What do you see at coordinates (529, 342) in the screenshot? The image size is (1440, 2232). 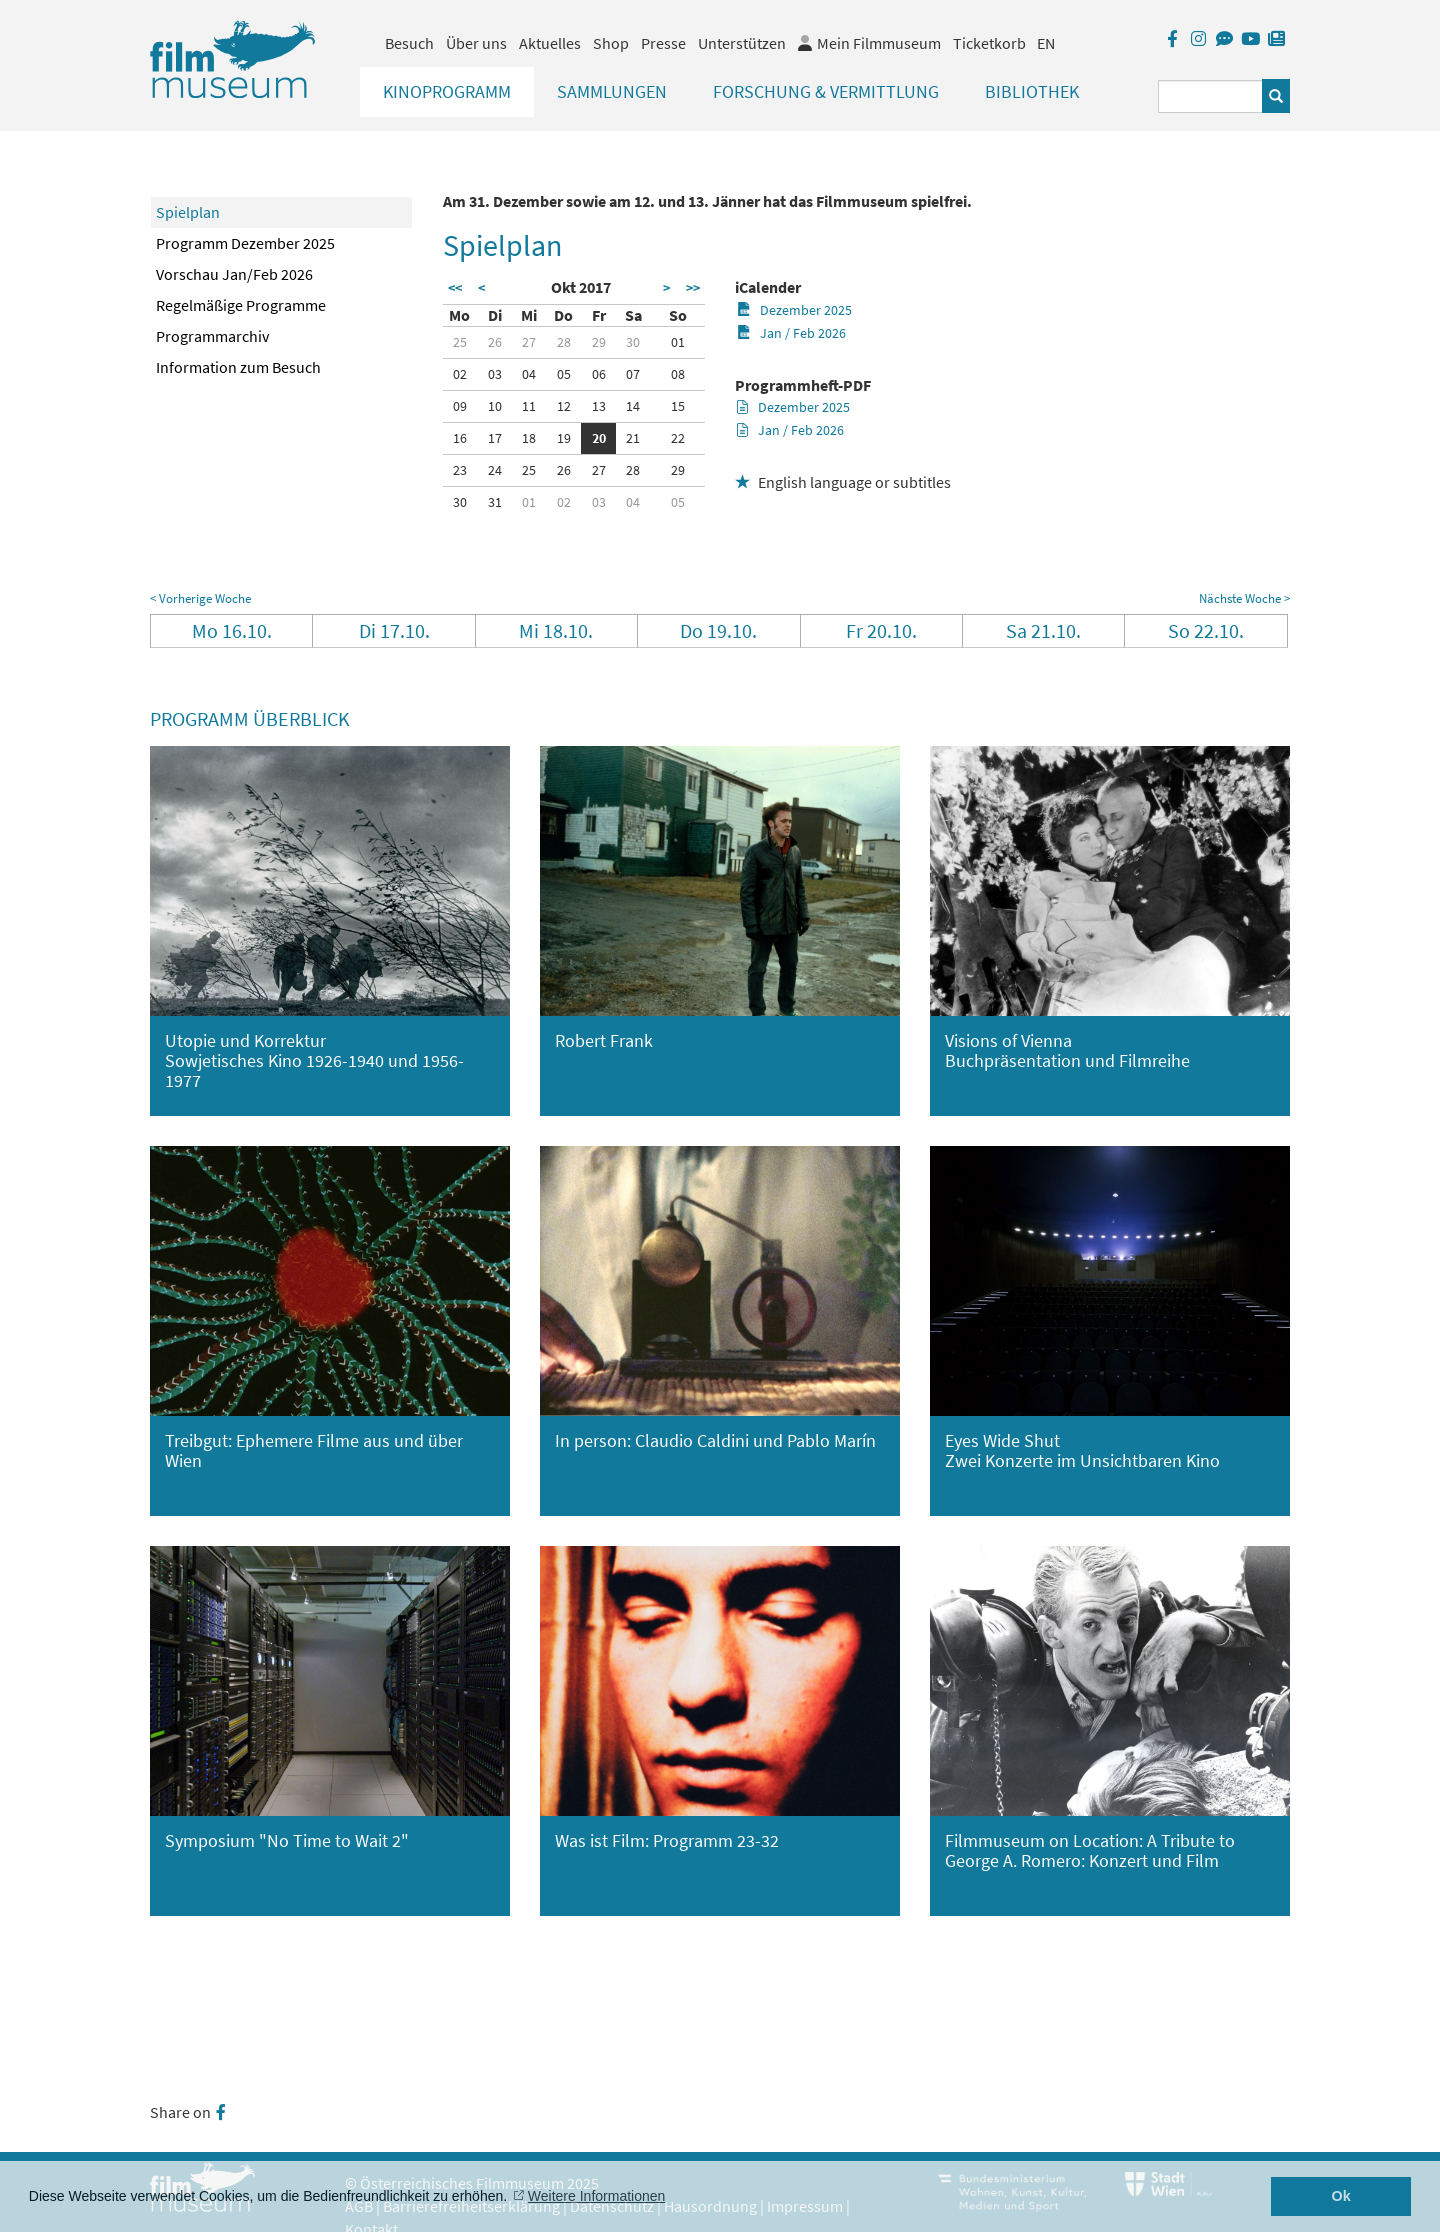 I see `27` at bounding box center [529, 342].